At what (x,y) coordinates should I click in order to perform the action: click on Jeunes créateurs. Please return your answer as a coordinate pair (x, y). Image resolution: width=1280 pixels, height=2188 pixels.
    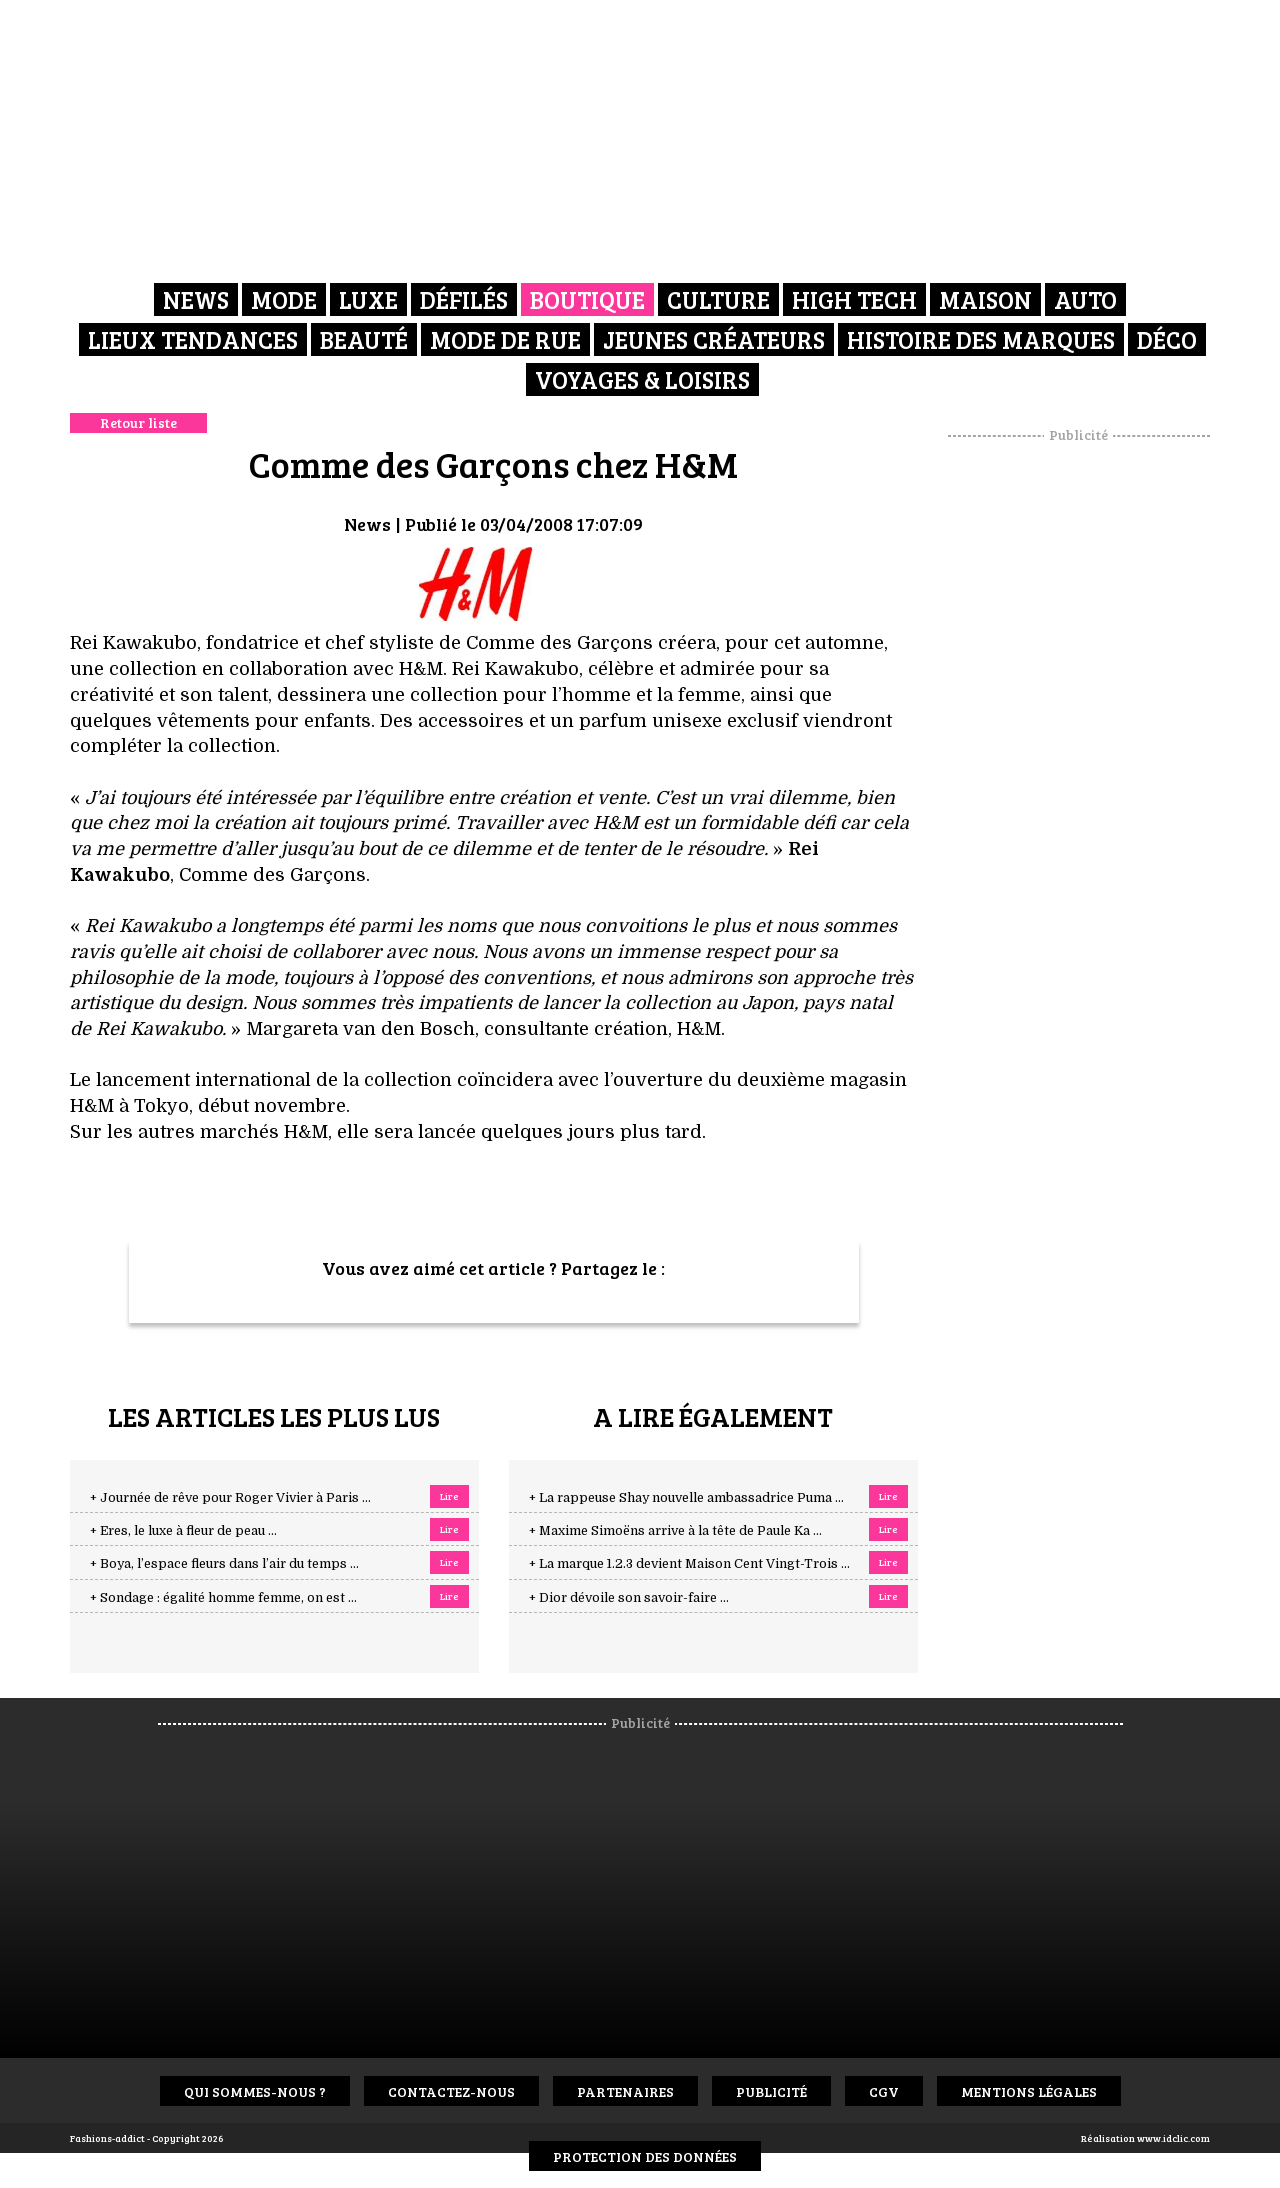
    Looking at the image, I should click on (714, 339).